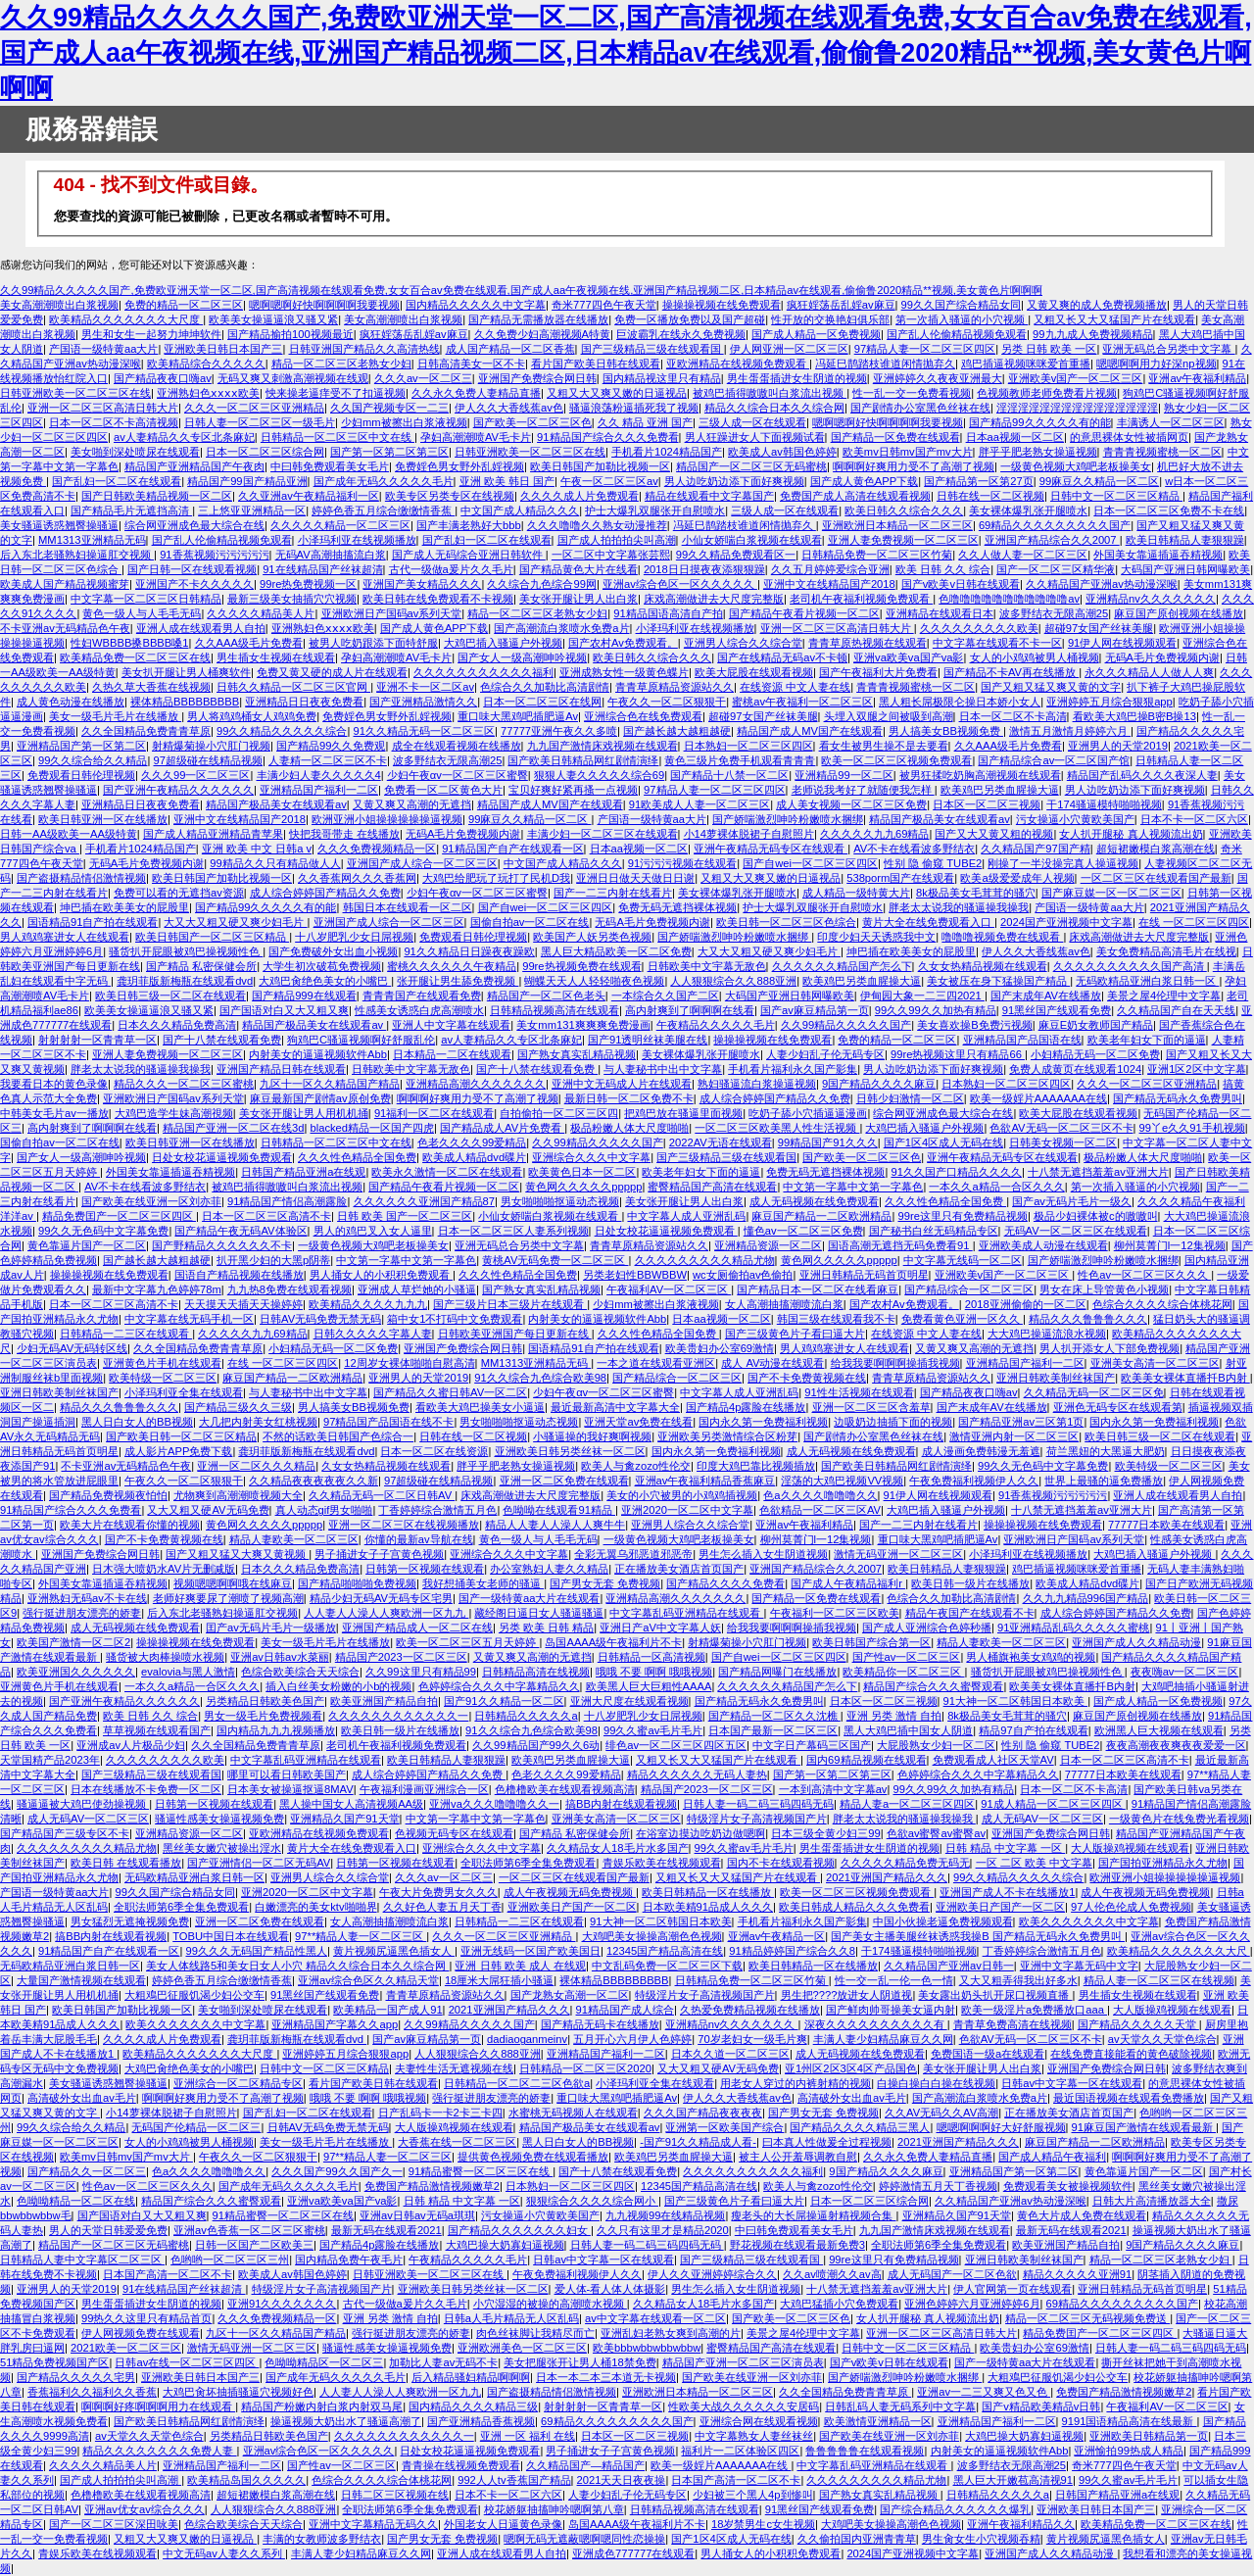 Image resolution: width=1254 pixels, height=2576 pixels. What do you see at coordinates (480, 1407) in the screenshot?
I see `看欧美大鸡巴操美女小逼逼` at bounding box center [480, 1407].